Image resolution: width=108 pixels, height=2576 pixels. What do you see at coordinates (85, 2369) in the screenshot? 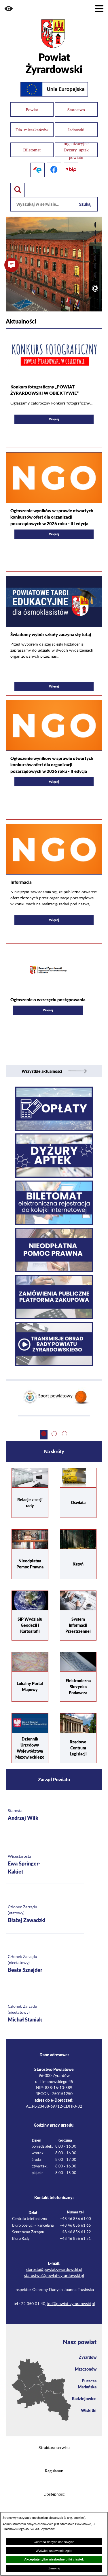
I see `Mszczonów` at bounding box center [85, 2369].